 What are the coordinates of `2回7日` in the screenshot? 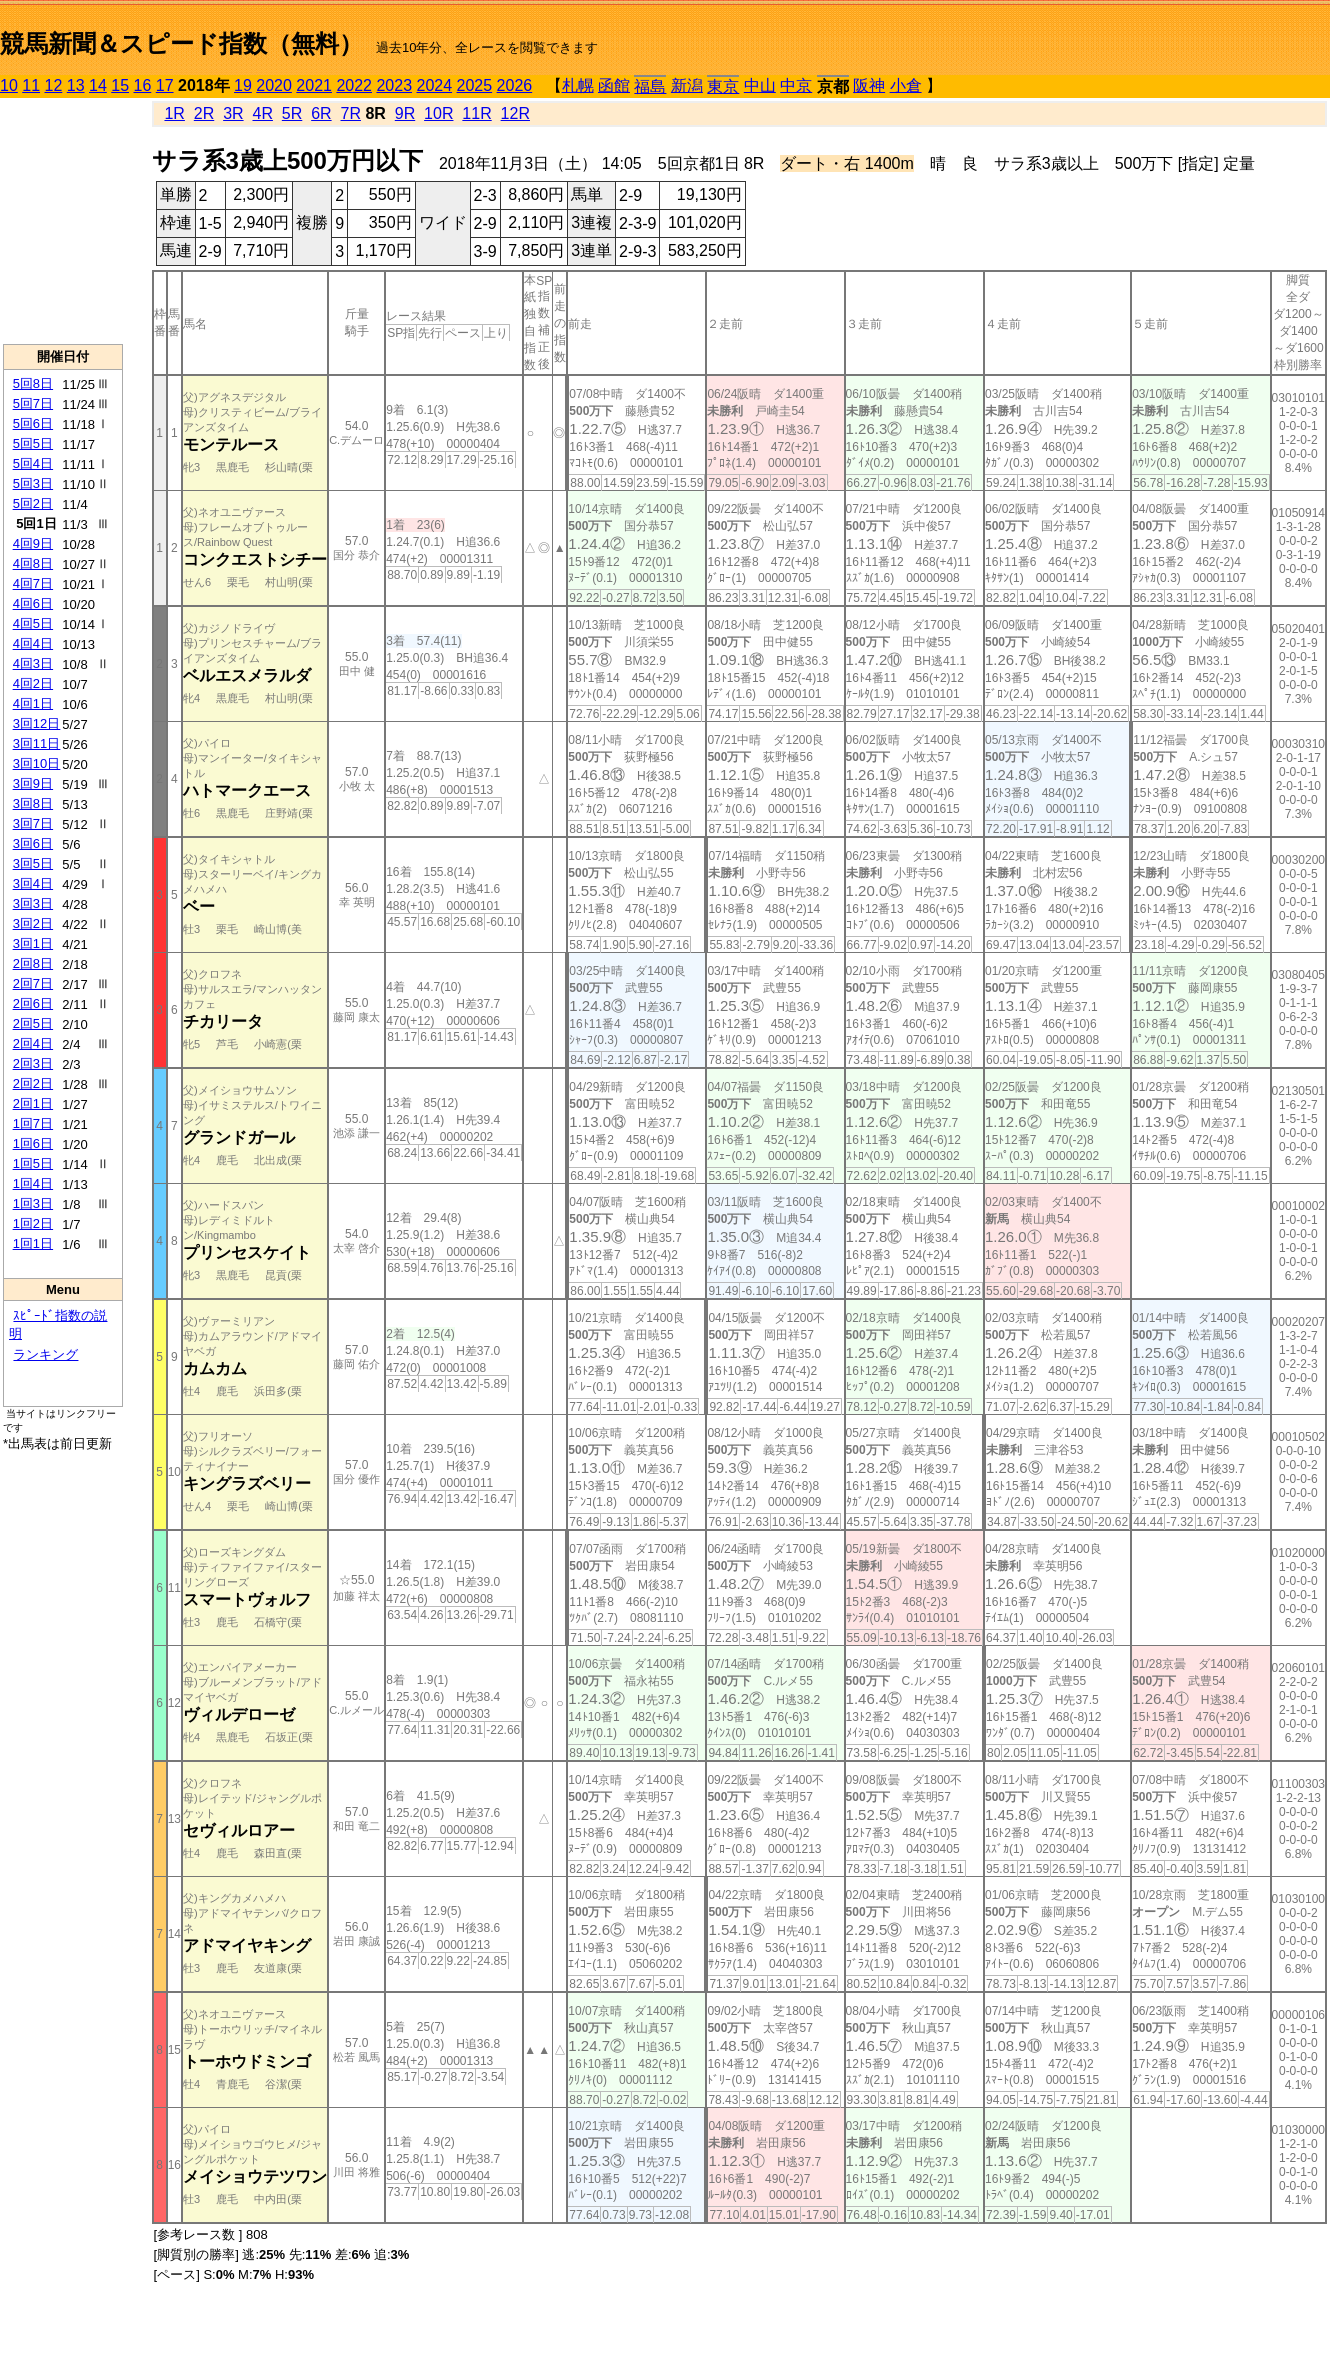 It's located at (33, 983).